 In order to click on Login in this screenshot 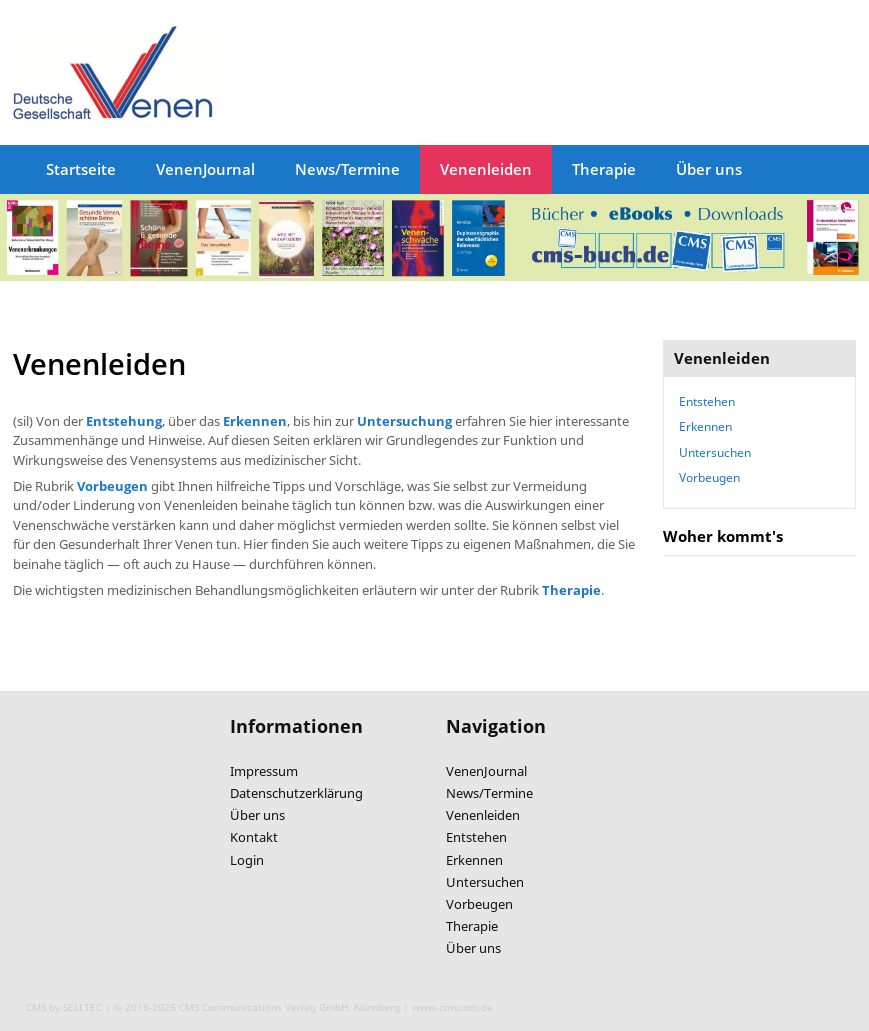, I will do `click(247, 860)`.